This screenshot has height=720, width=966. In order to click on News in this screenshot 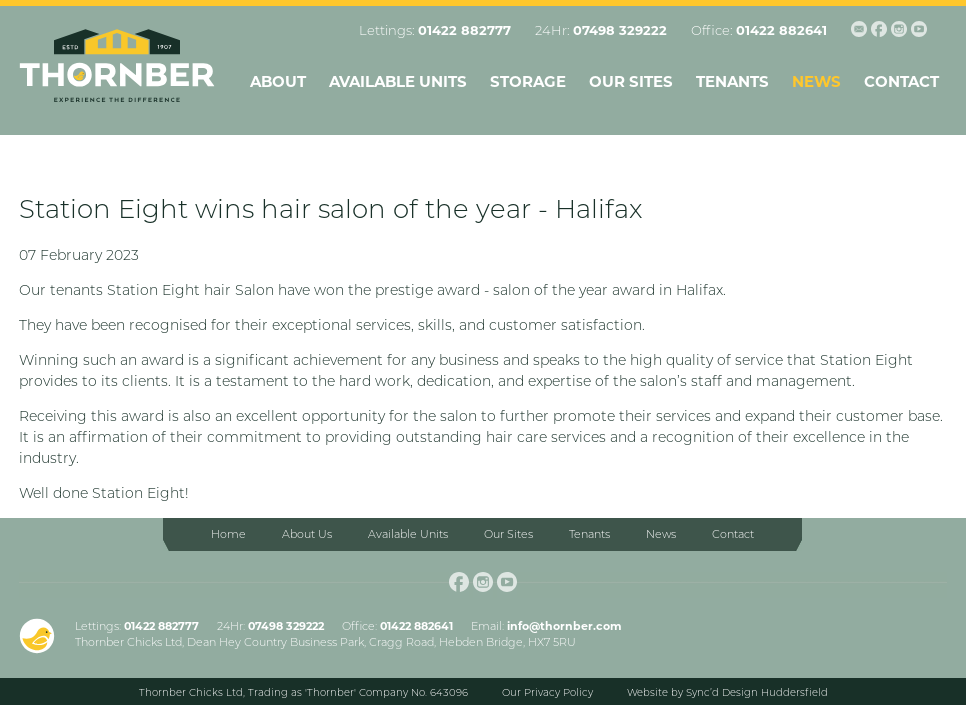, I will do `click(816, 81)`.